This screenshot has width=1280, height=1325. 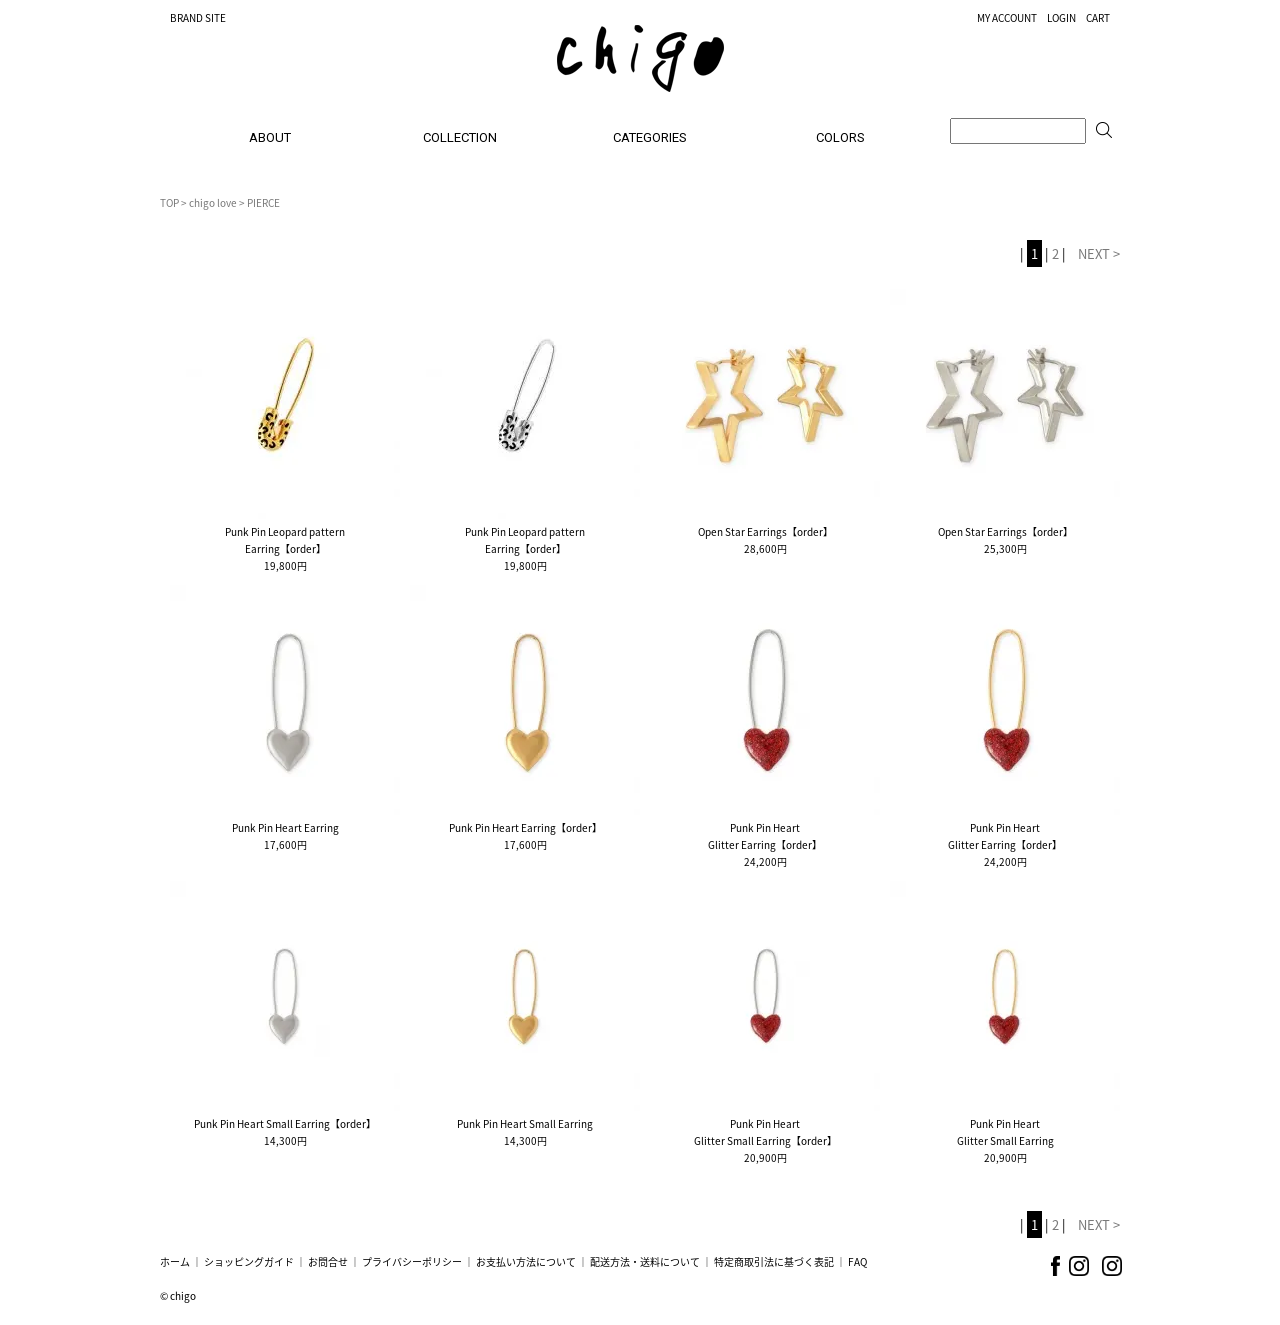 What do you see at coordinates (774, 1261) in the screenshot?
I see `特定商取引法に基づく表記` at bounding box center [774, 1261].